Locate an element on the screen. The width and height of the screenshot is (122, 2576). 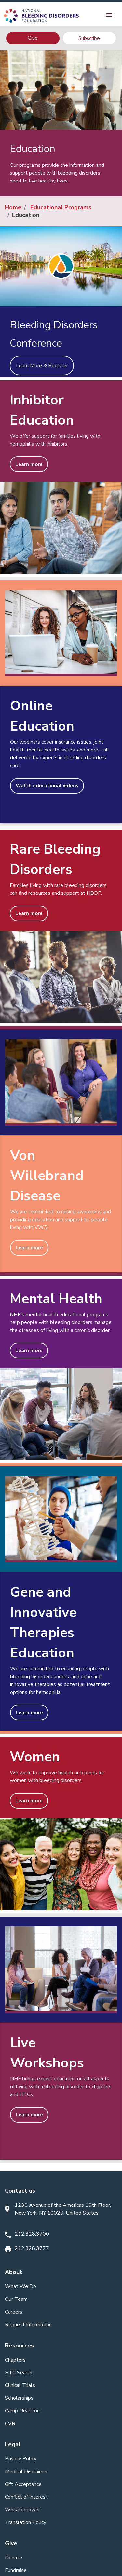
Learn more is located at coordinates (29, 464).